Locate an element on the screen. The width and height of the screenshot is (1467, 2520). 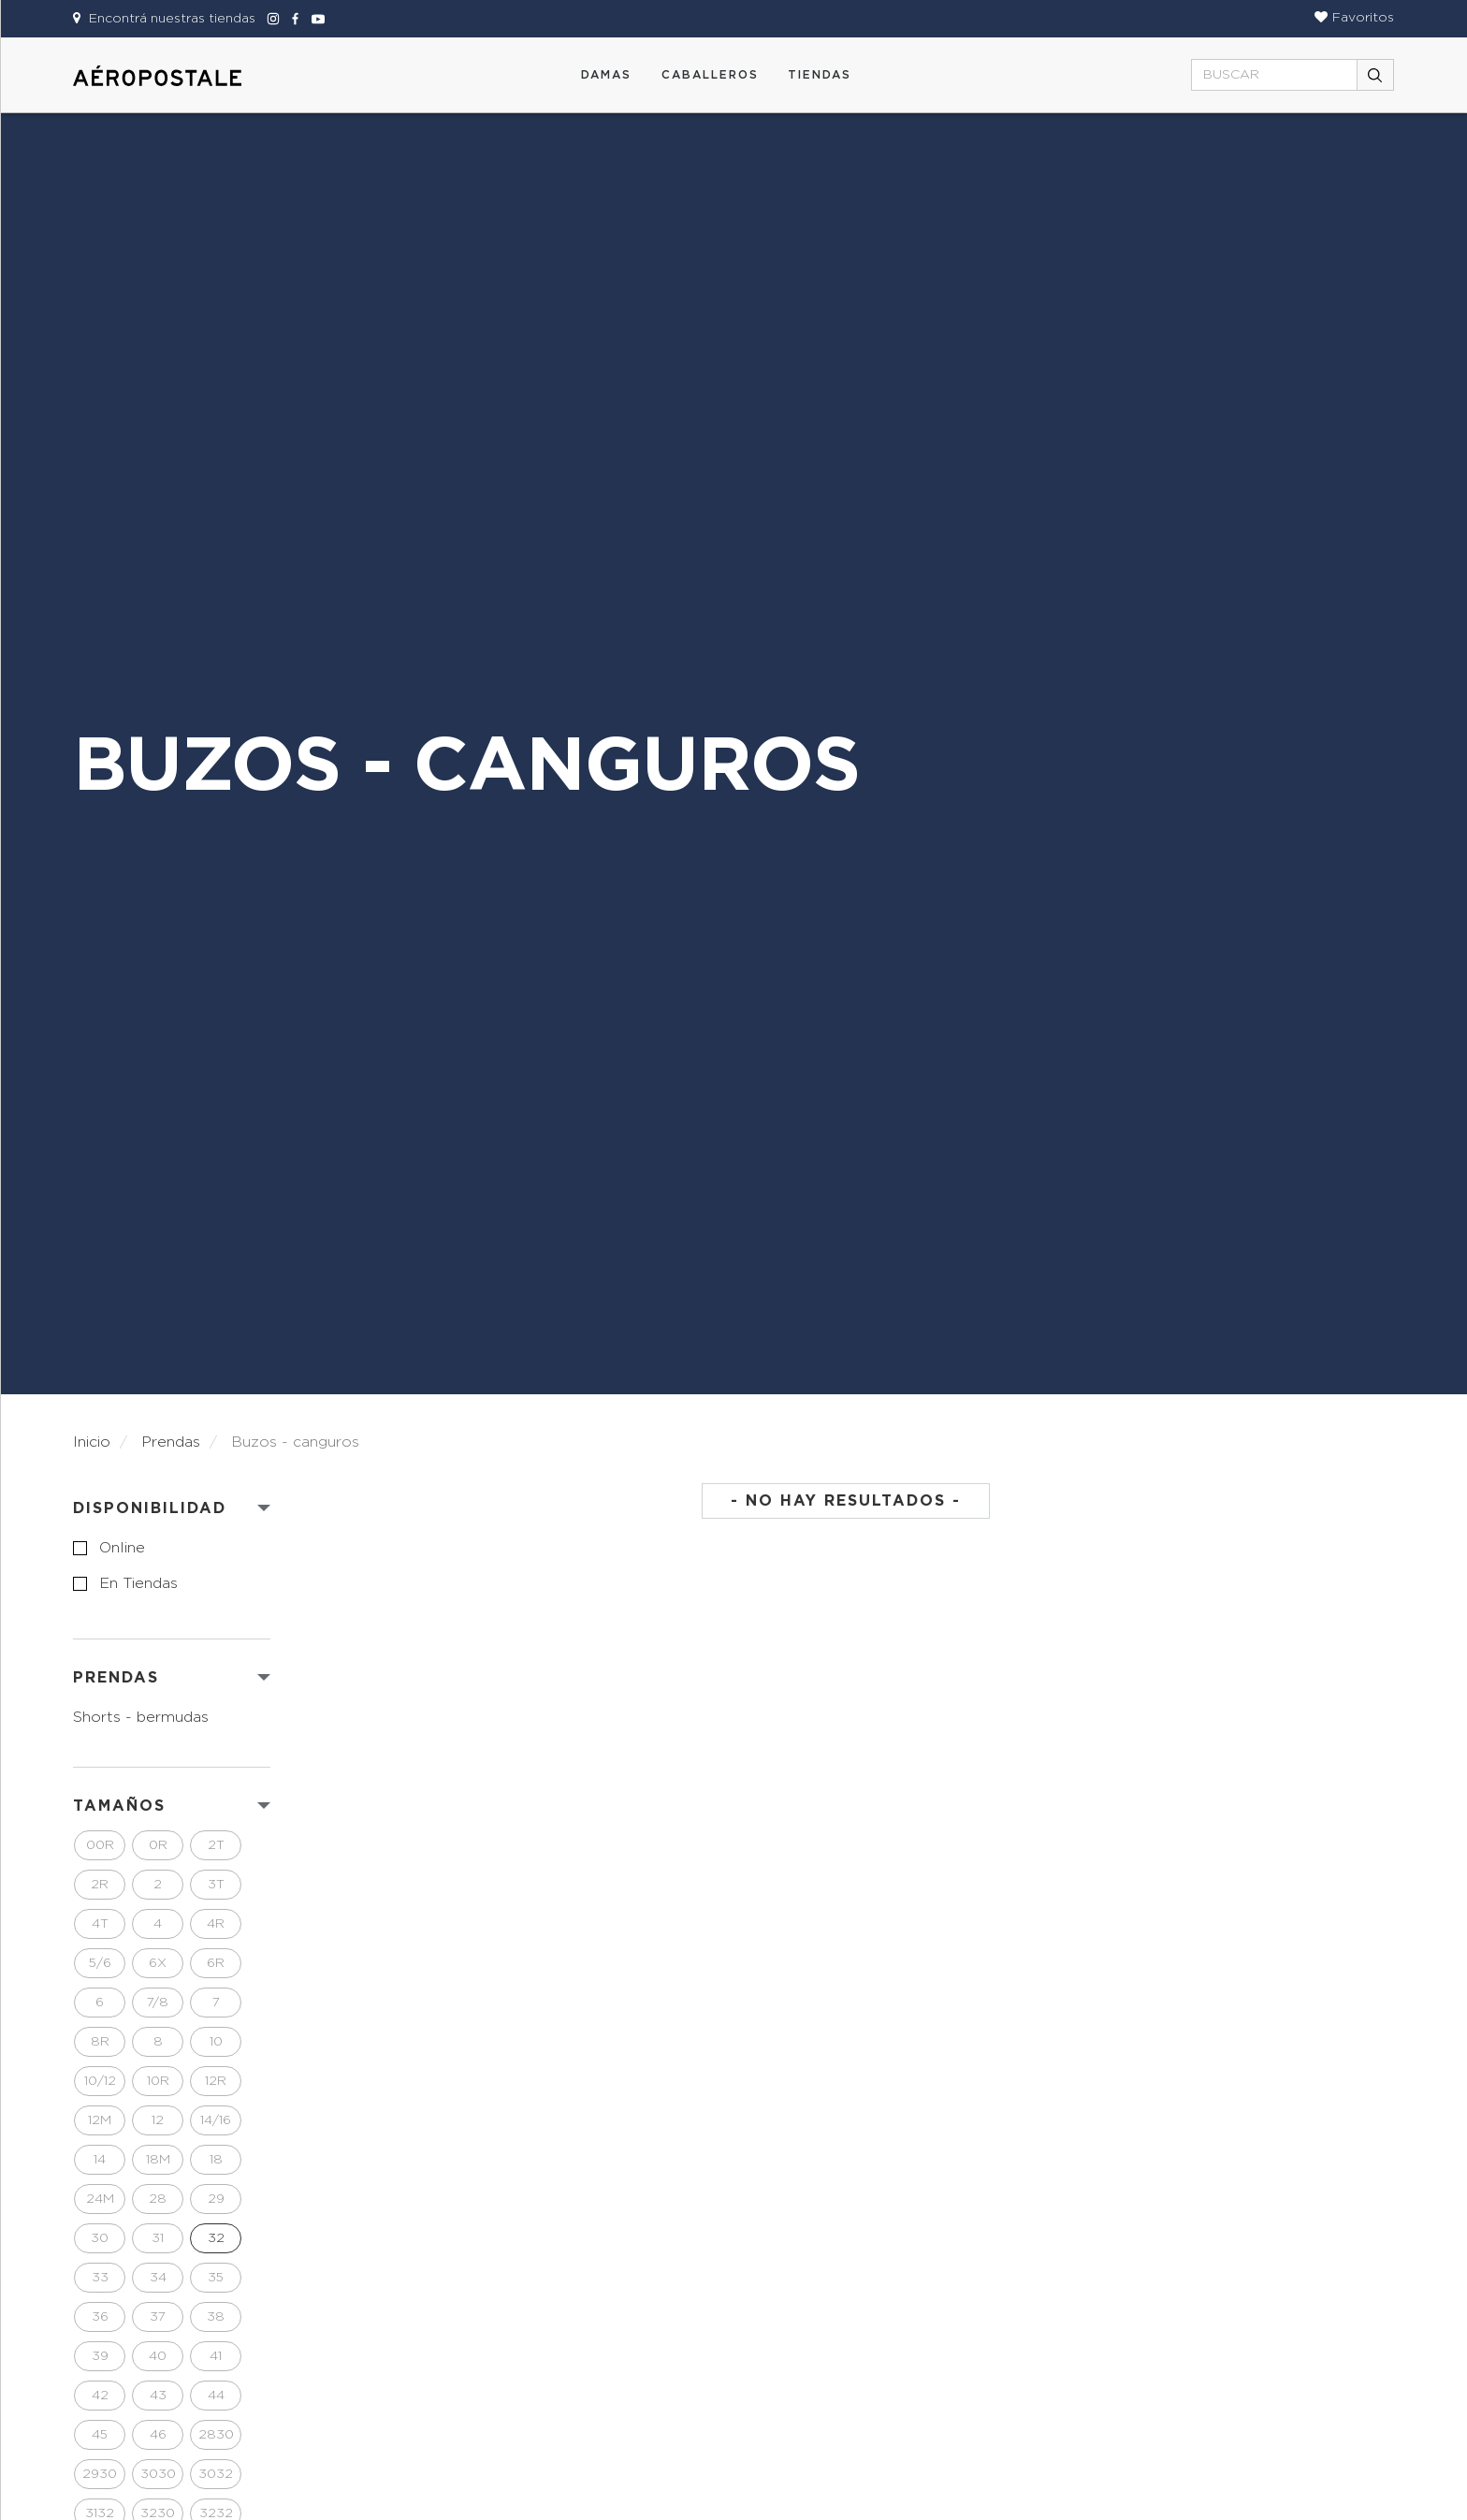
42 is located at coordinates (100, 2395).